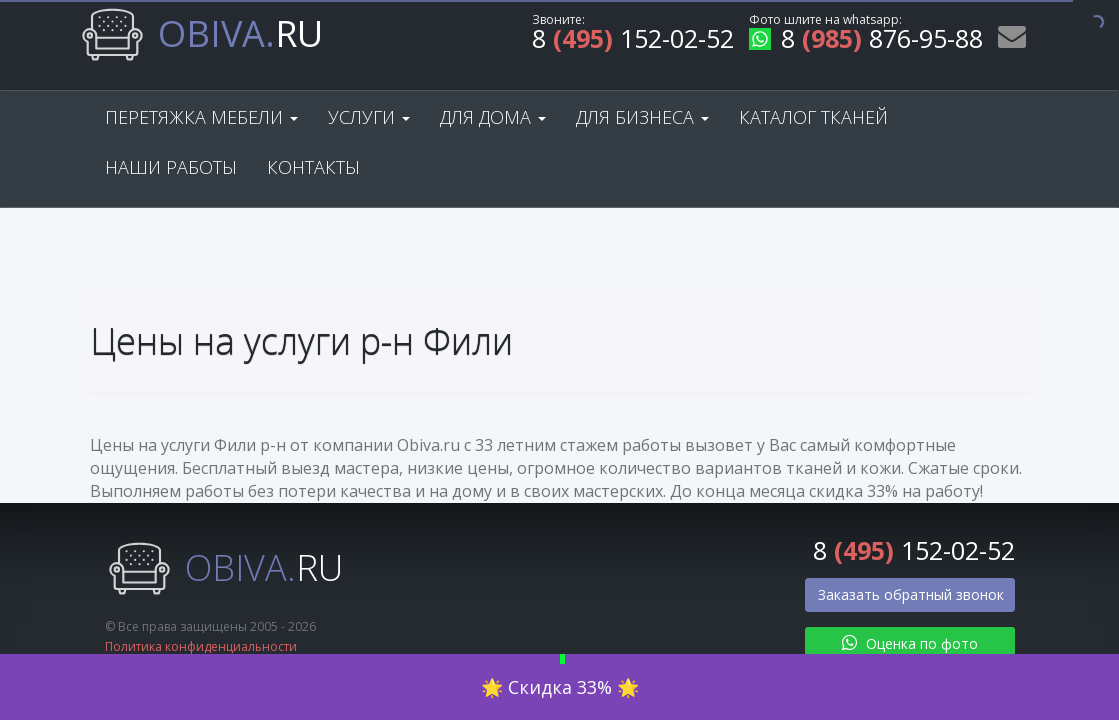 The height and width of the screenshot is (720, 1119). Describe the element at coordinates (813, 117) in the screenshot. I see `Каталог тканей` at that location.